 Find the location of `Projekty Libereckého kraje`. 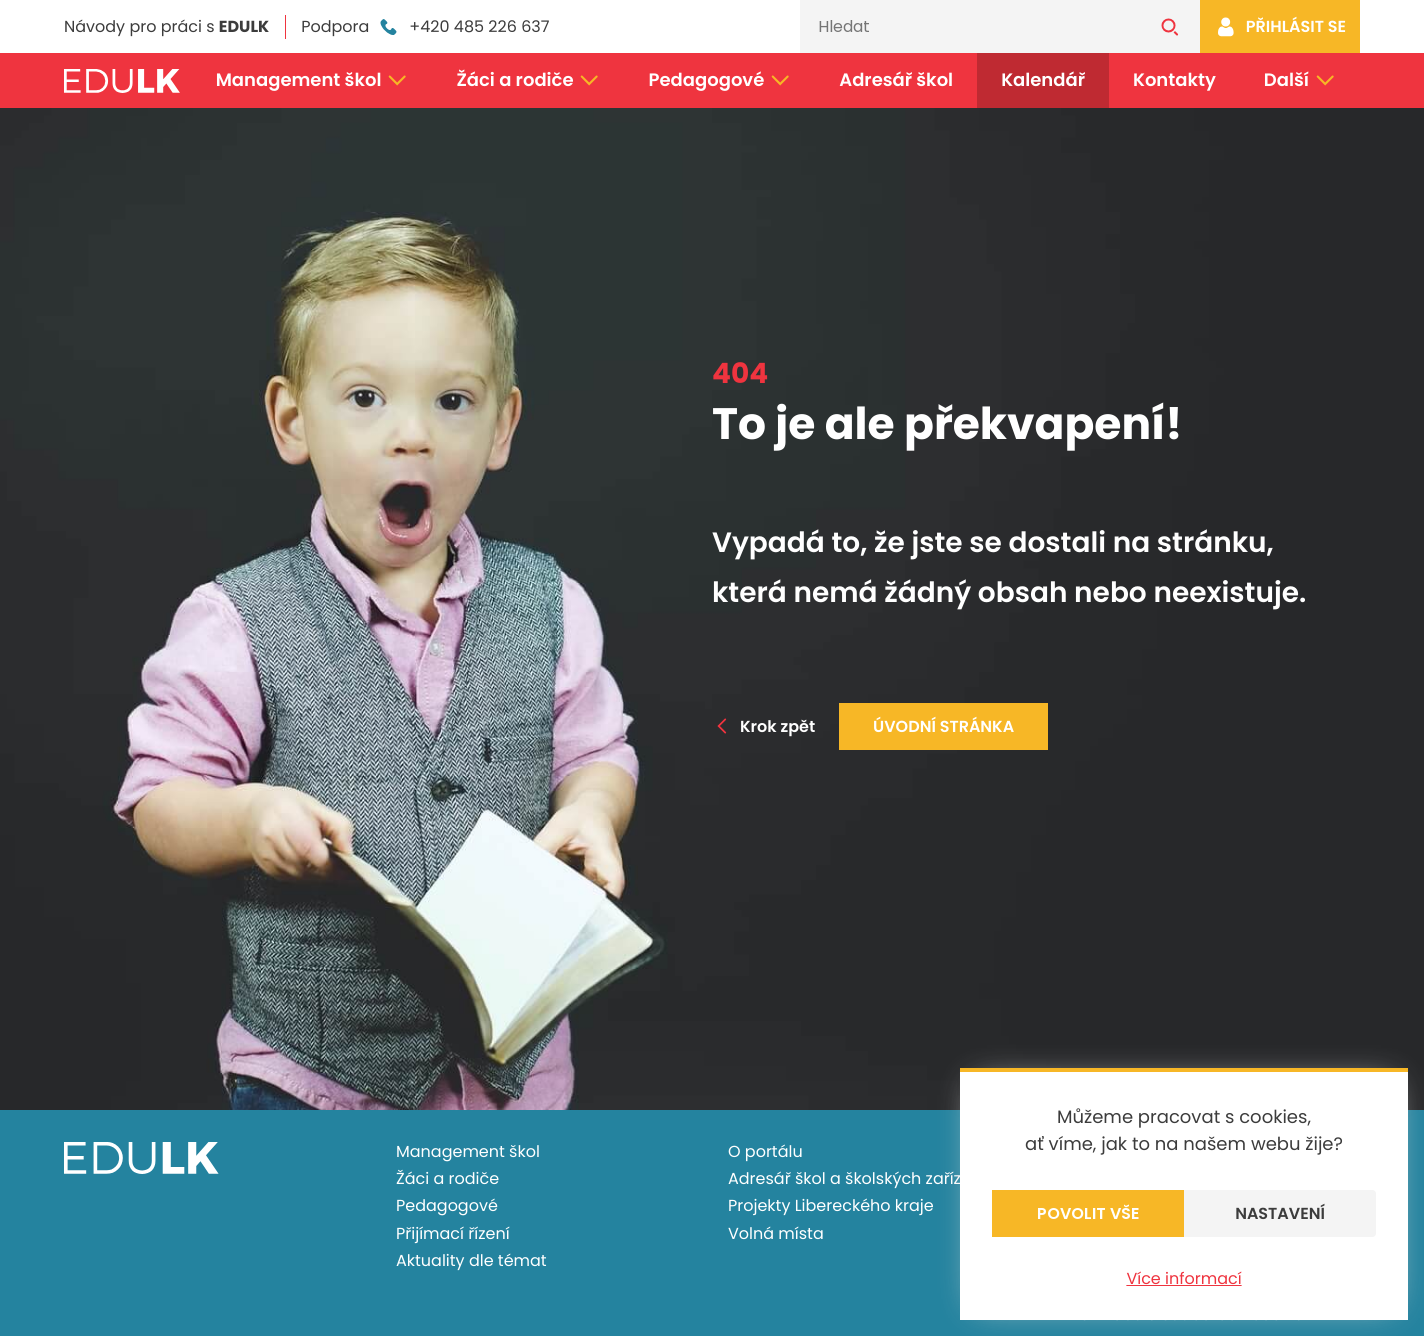

Projekty Libereckého kraje is located at coordinates (831, 1205).